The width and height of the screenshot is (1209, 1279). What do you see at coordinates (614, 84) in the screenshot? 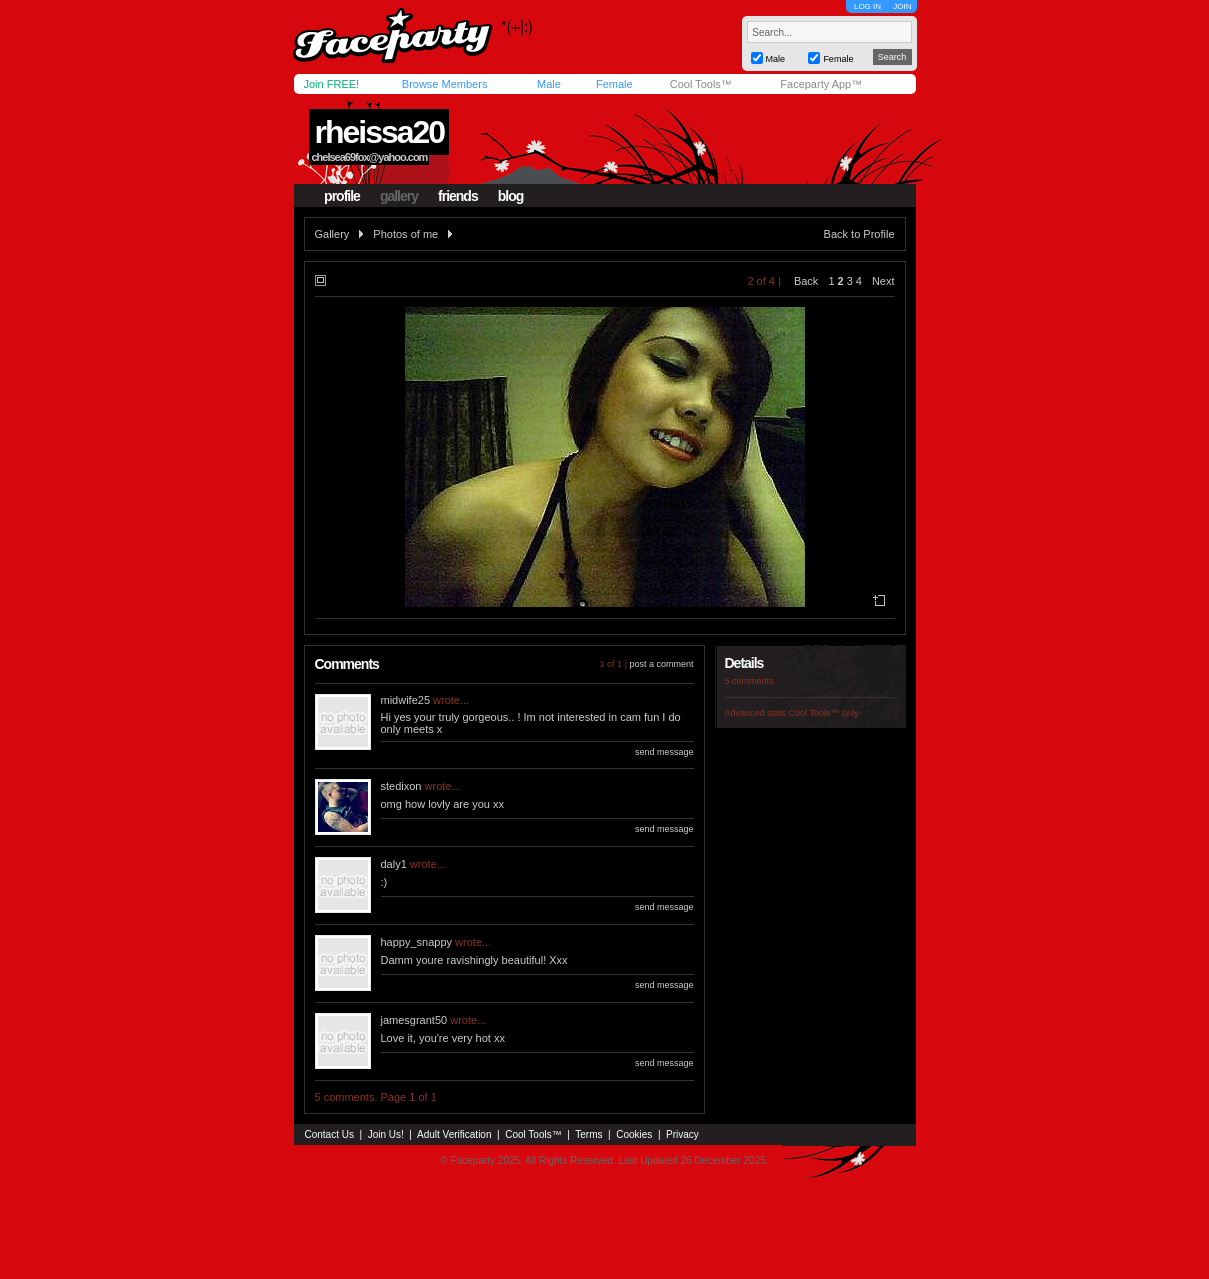
I see `Female` at bounding box center [614, 84].